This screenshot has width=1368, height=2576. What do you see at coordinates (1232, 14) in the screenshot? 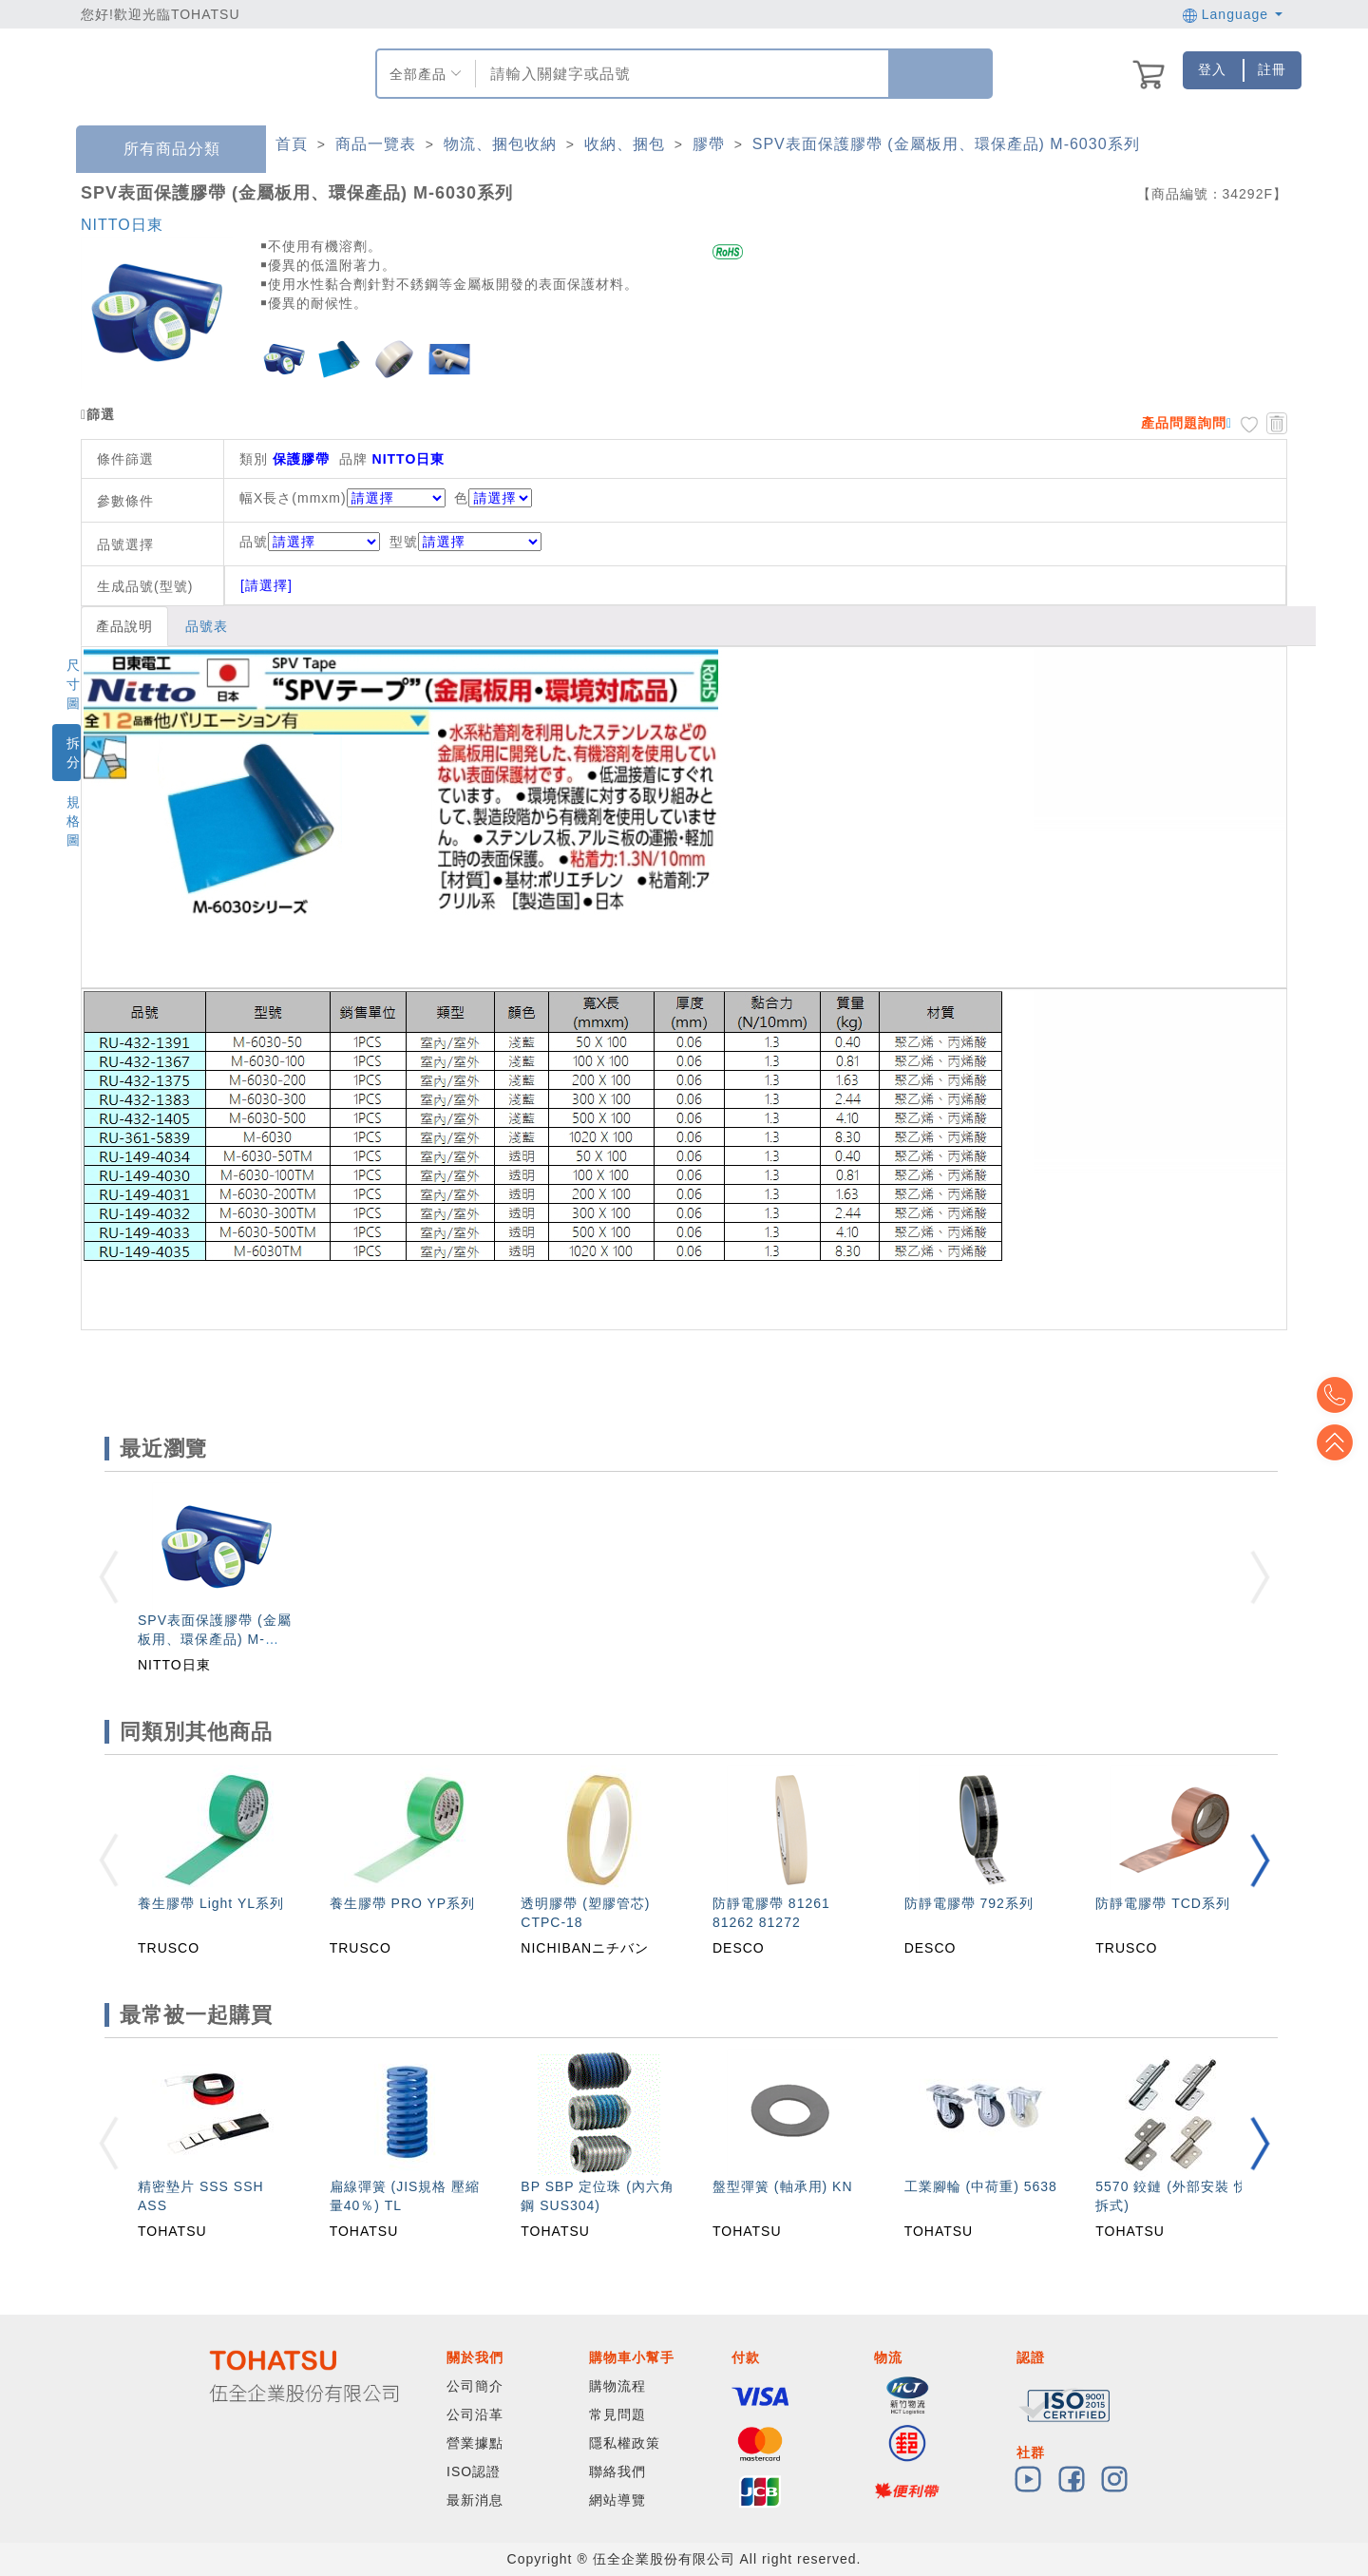
I see `Language` at bounding box center [1232, 14].